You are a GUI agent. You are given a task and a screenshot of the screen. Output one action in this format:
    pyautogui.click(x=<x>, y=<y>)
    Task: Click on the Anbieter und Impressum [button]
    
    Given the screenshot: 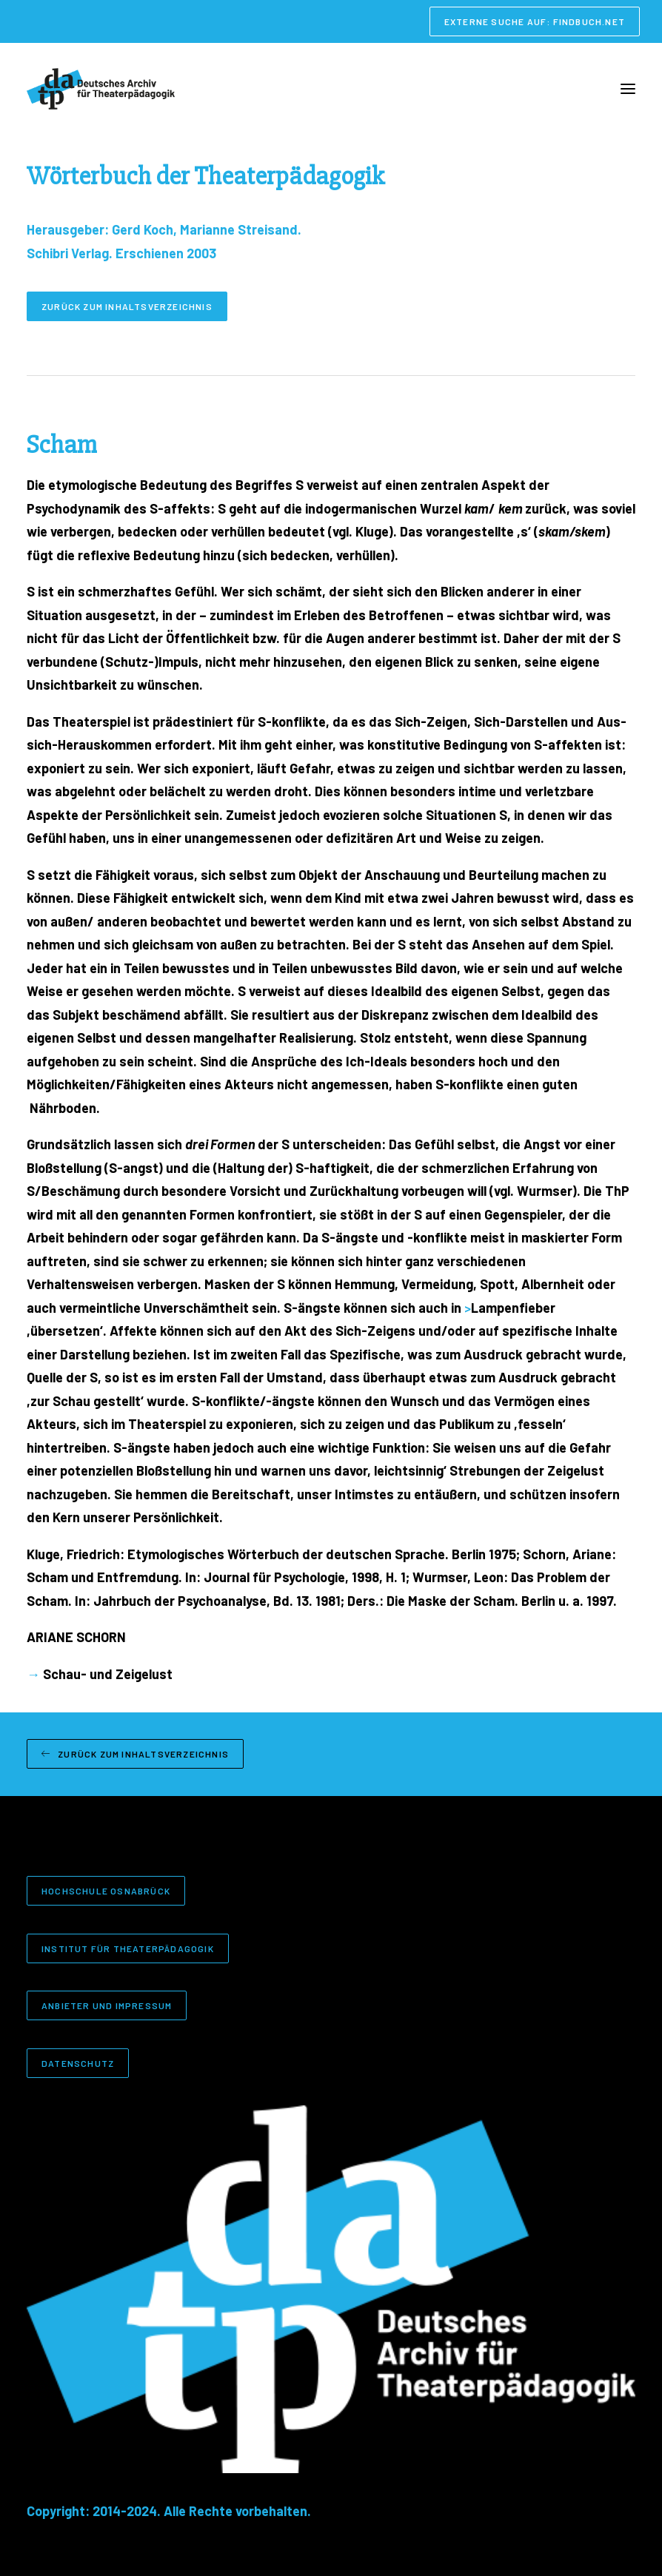 What is the action you would take?
    pyautogui.click(x=106, y=2005)
    